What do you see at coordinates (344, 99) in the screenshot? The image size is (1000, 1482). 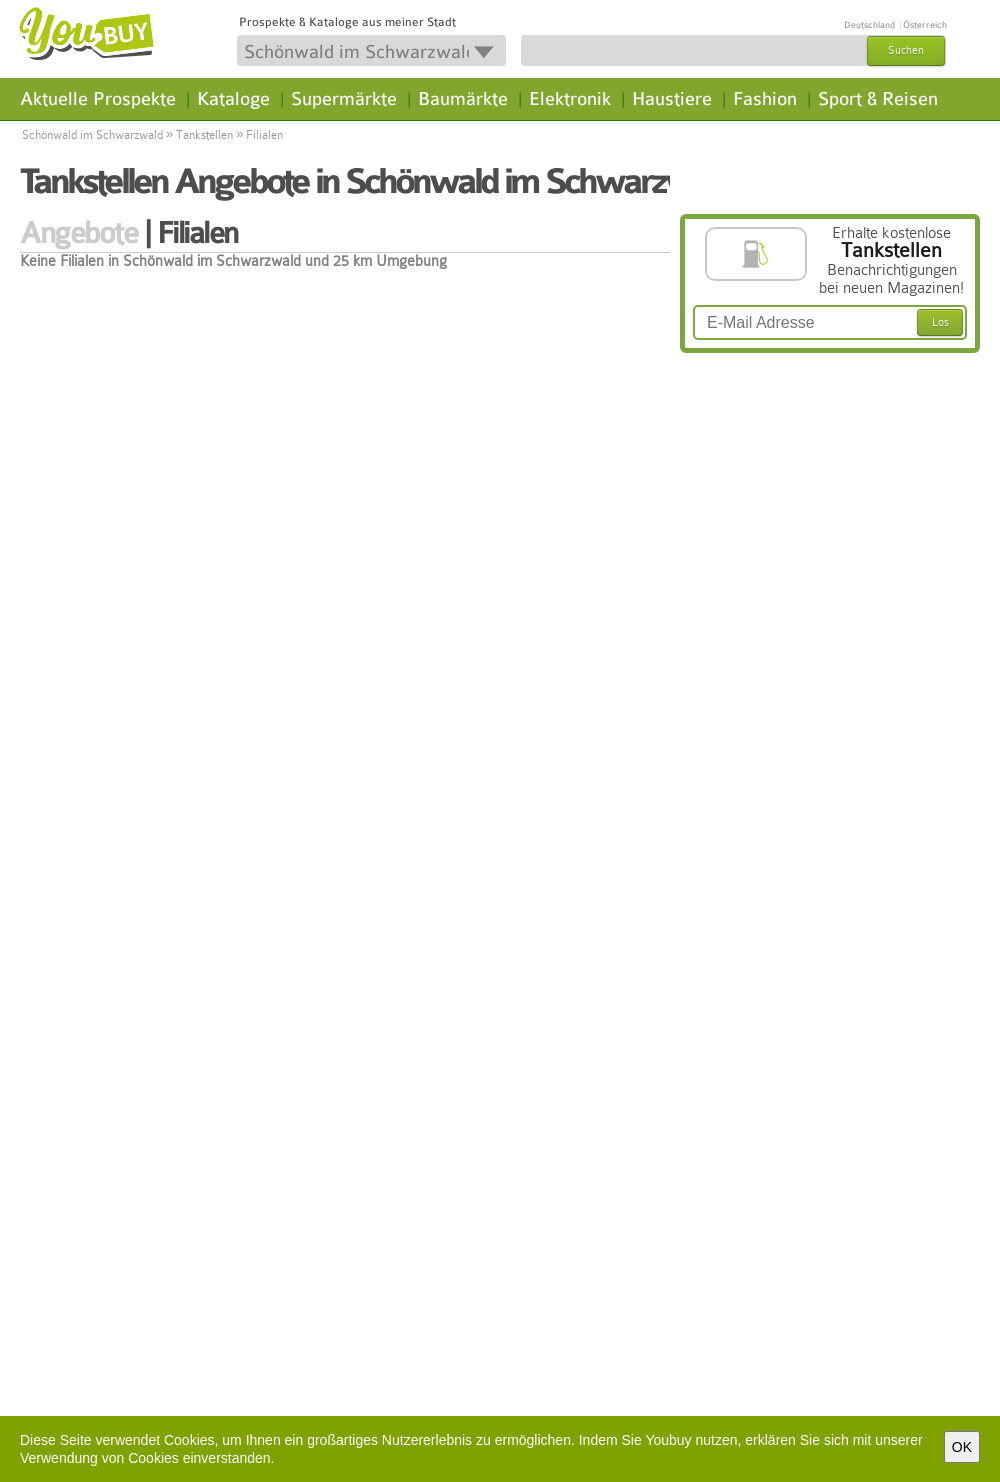 I see `Supermärkte` at bounding box center [344, 99].